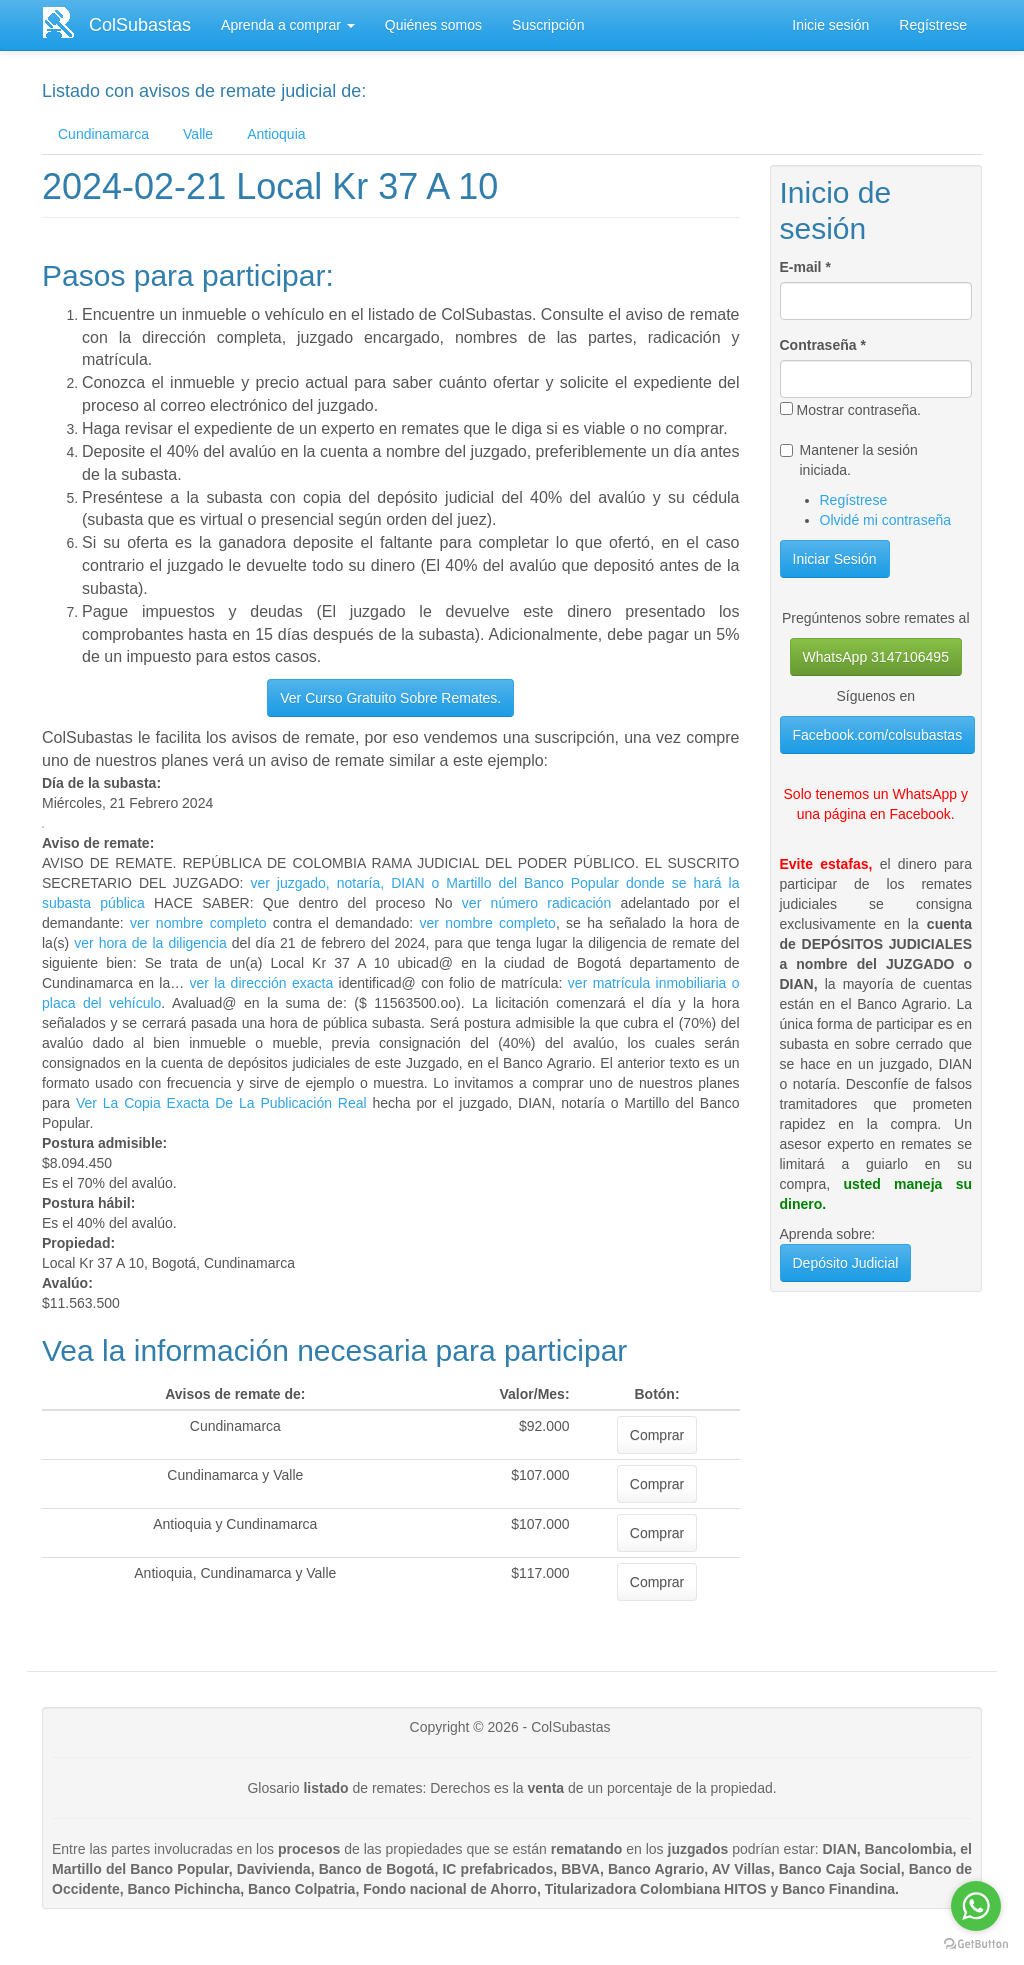  What do you see at coordinates (830, 25) in the screenshot?
I see `Inicie sesión` at bounding box center [830, 25].